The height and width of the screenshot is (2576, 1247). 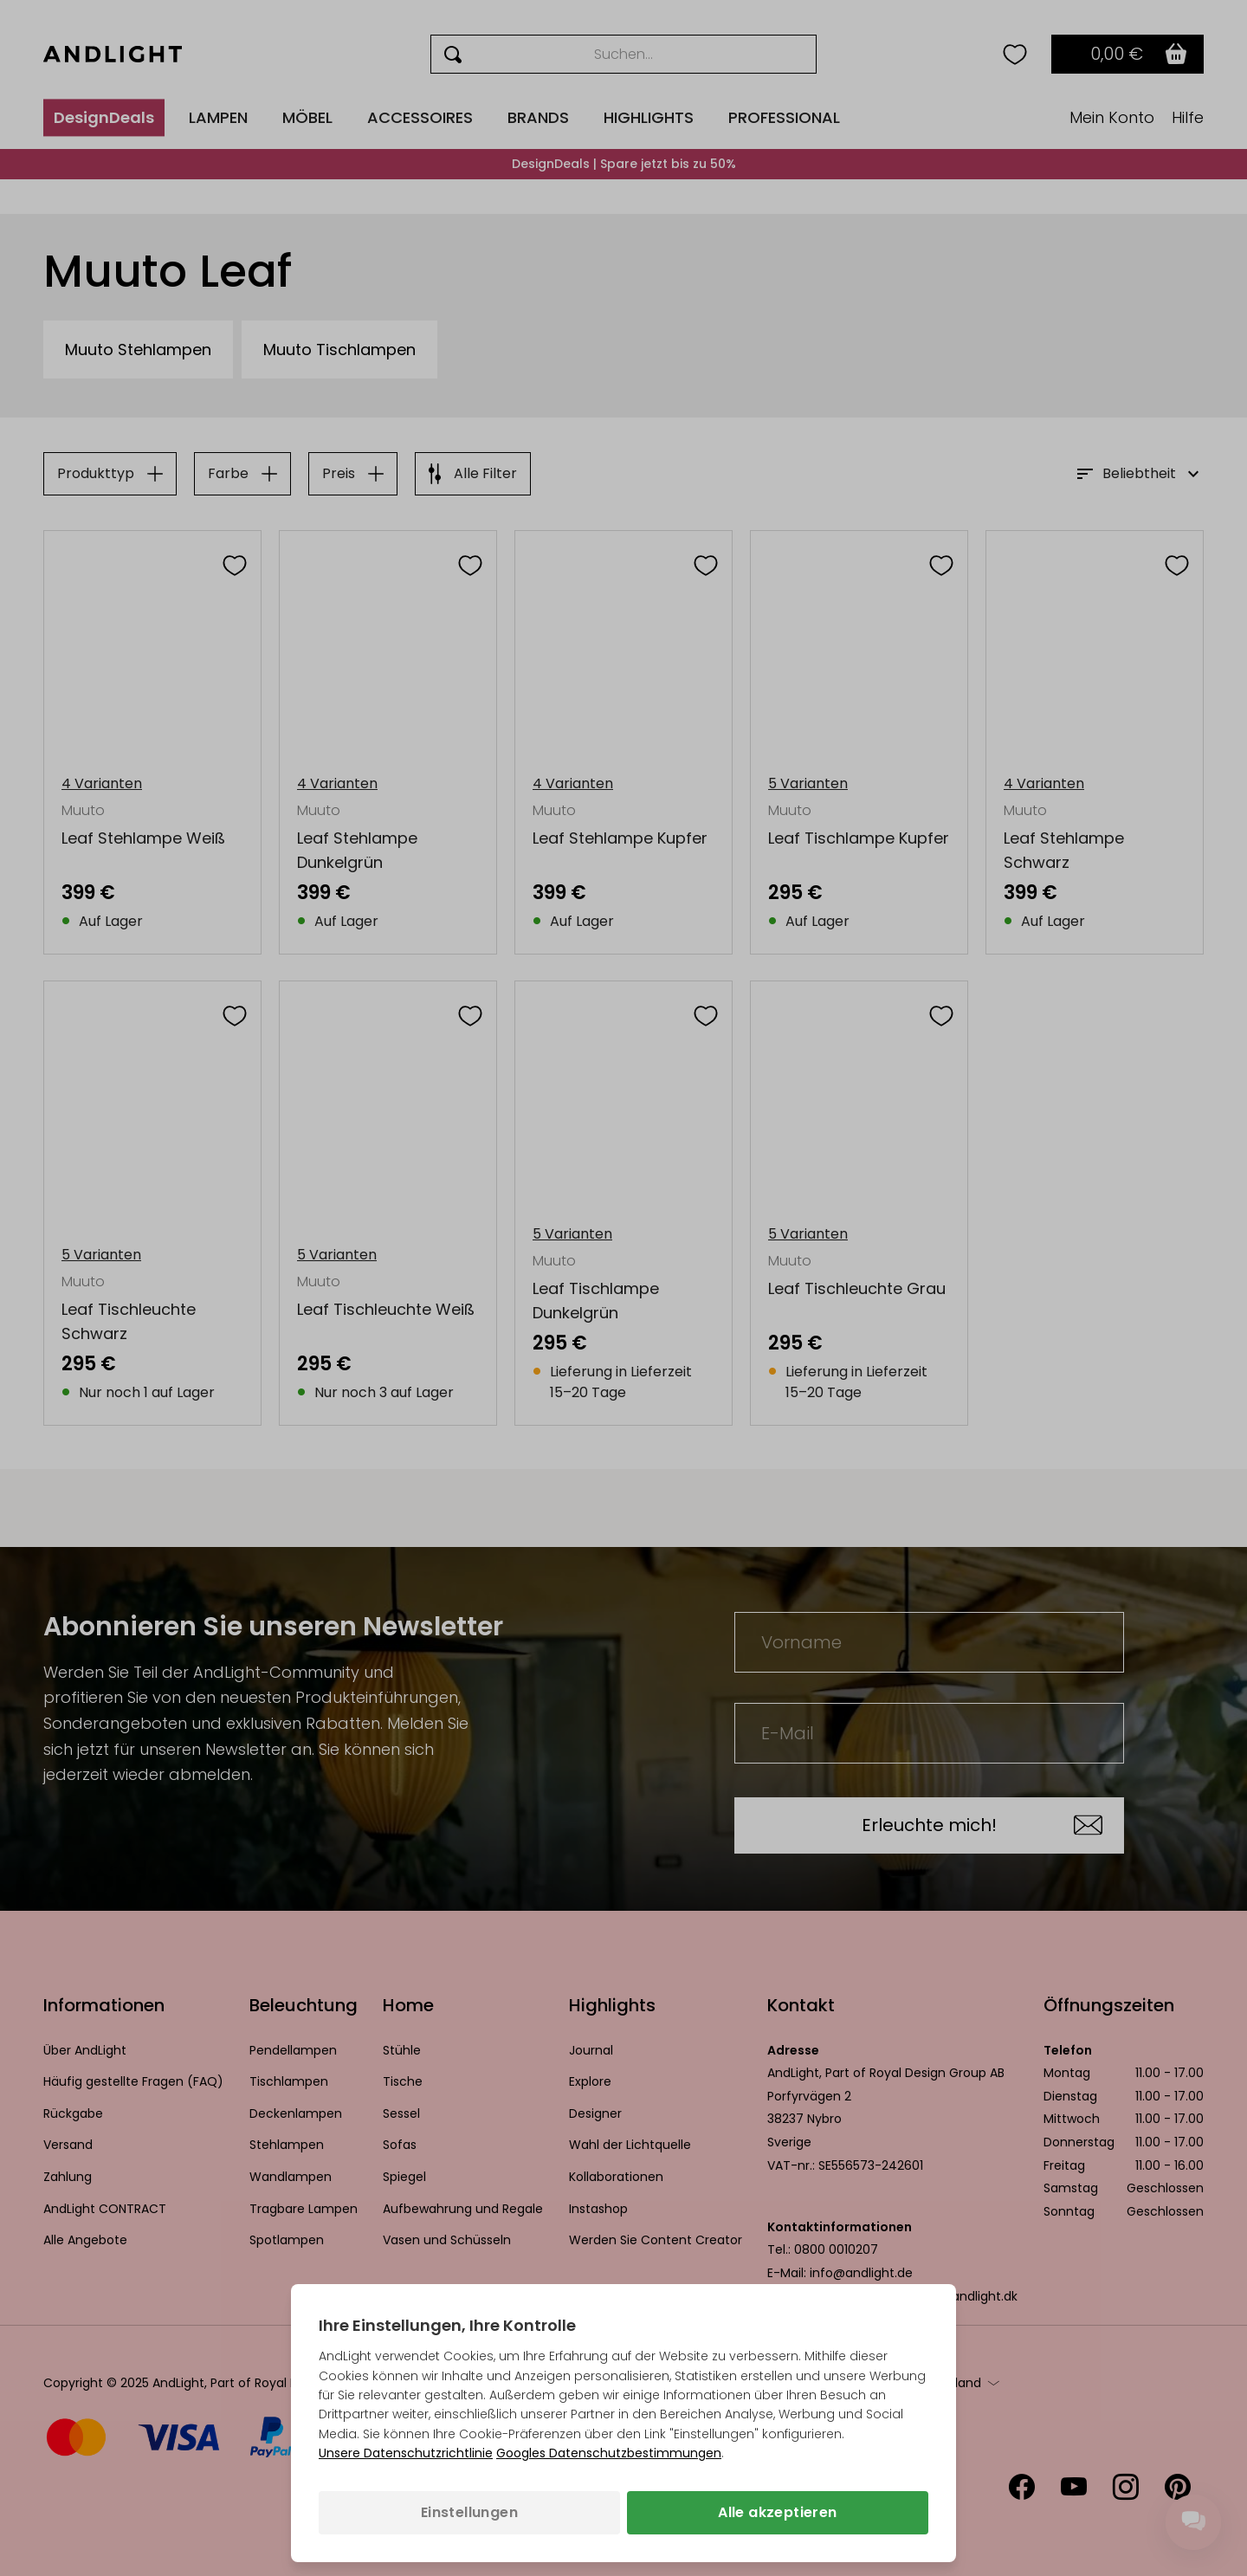 I want to click on Einstellungen, so click(x=469, y=2512).